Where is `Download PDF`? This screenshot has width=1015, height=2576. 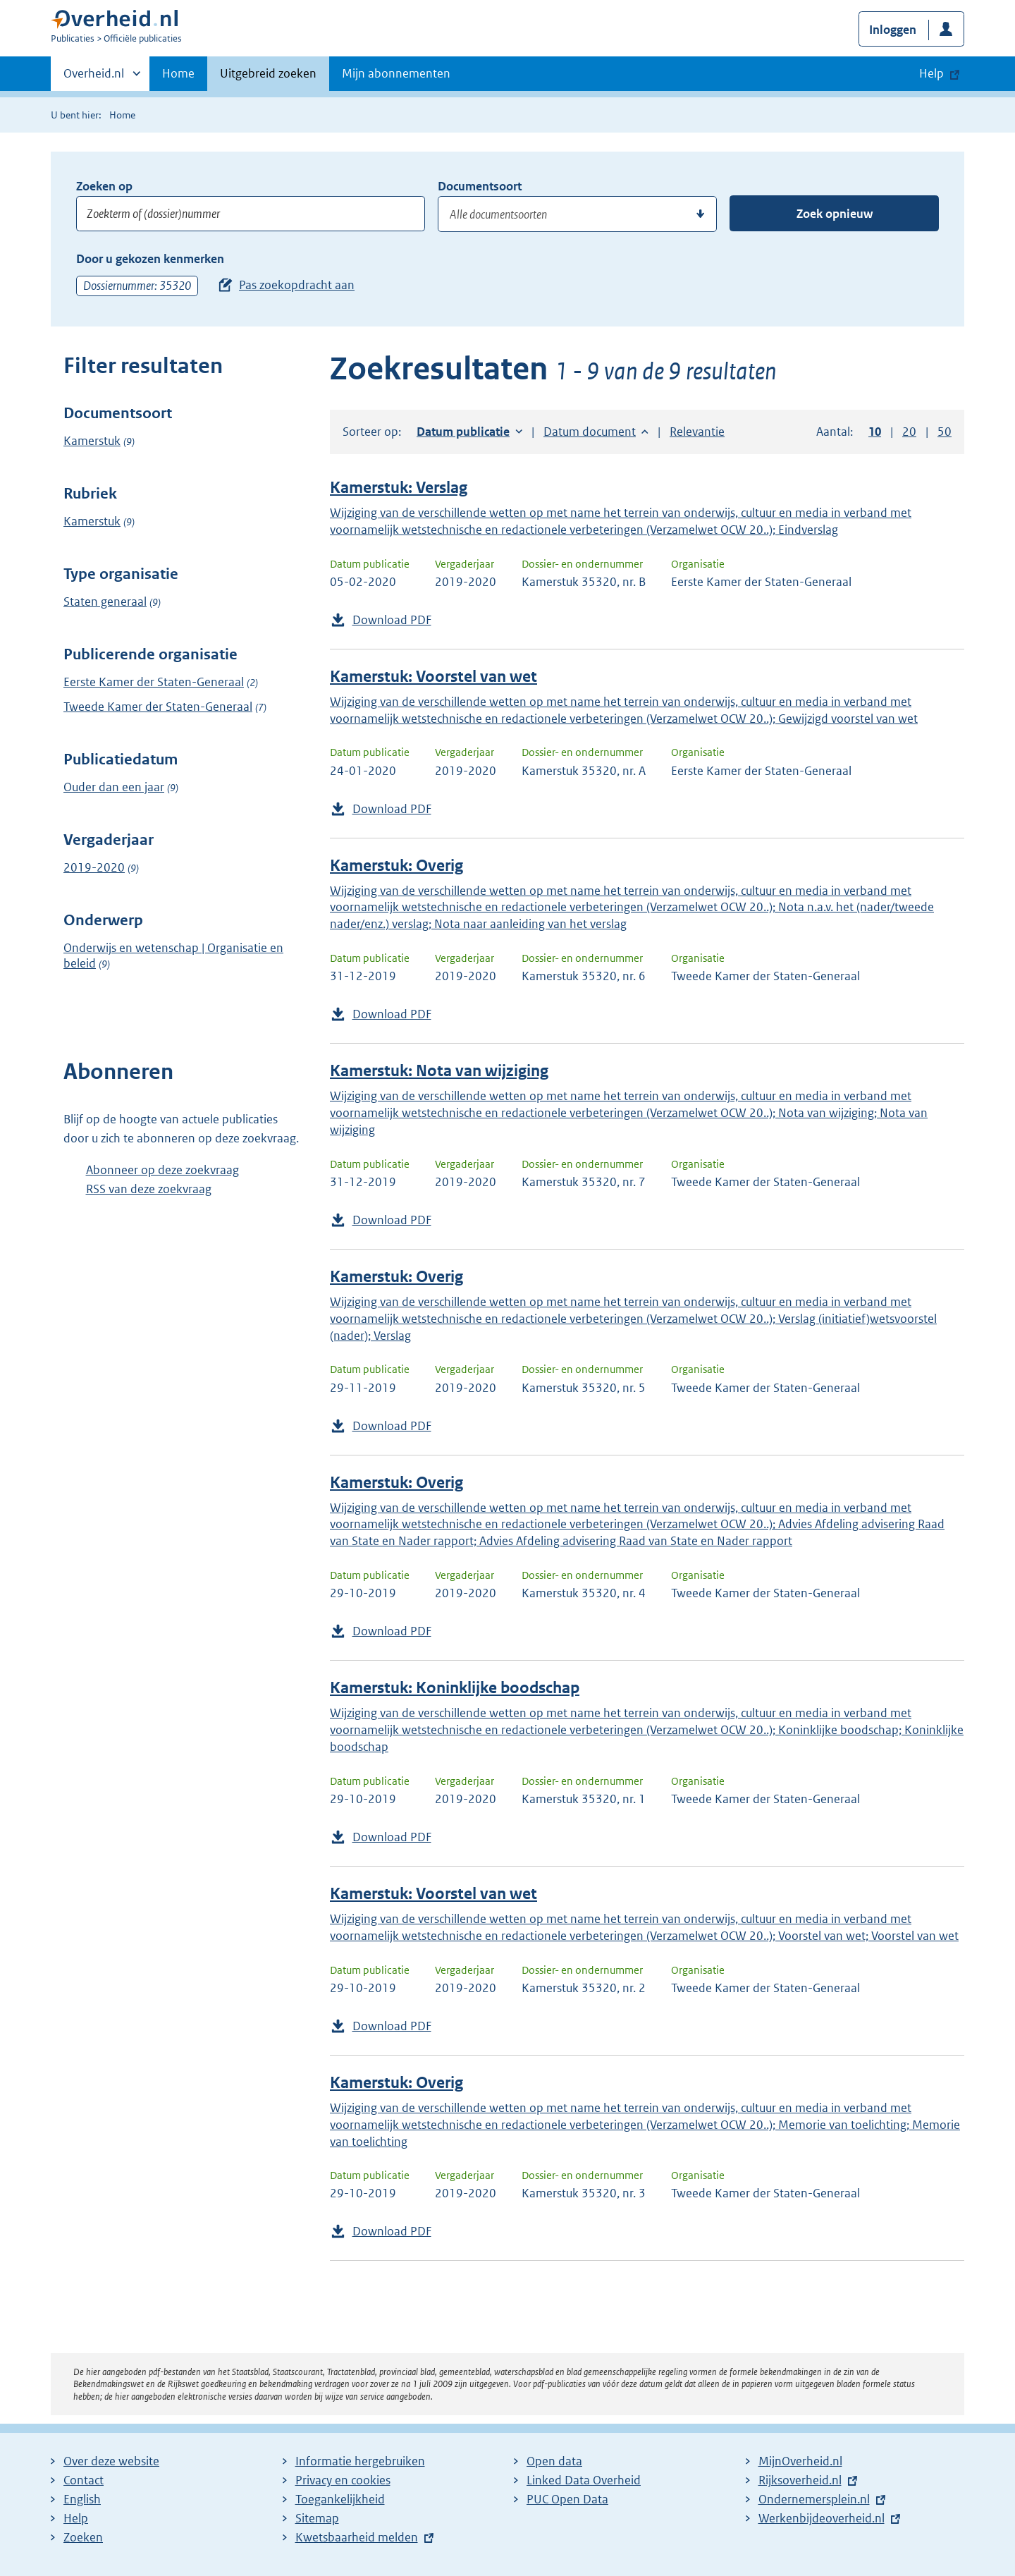 Download PDF is located at coordinates (391, 620).